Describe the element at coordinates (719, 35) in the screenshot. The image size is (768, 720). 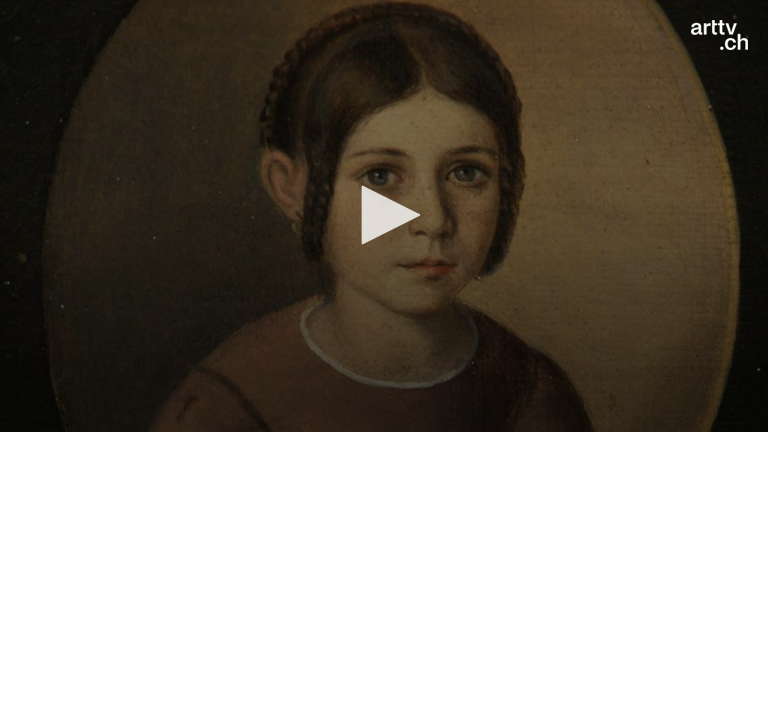
I see `[Logo]` at that location.